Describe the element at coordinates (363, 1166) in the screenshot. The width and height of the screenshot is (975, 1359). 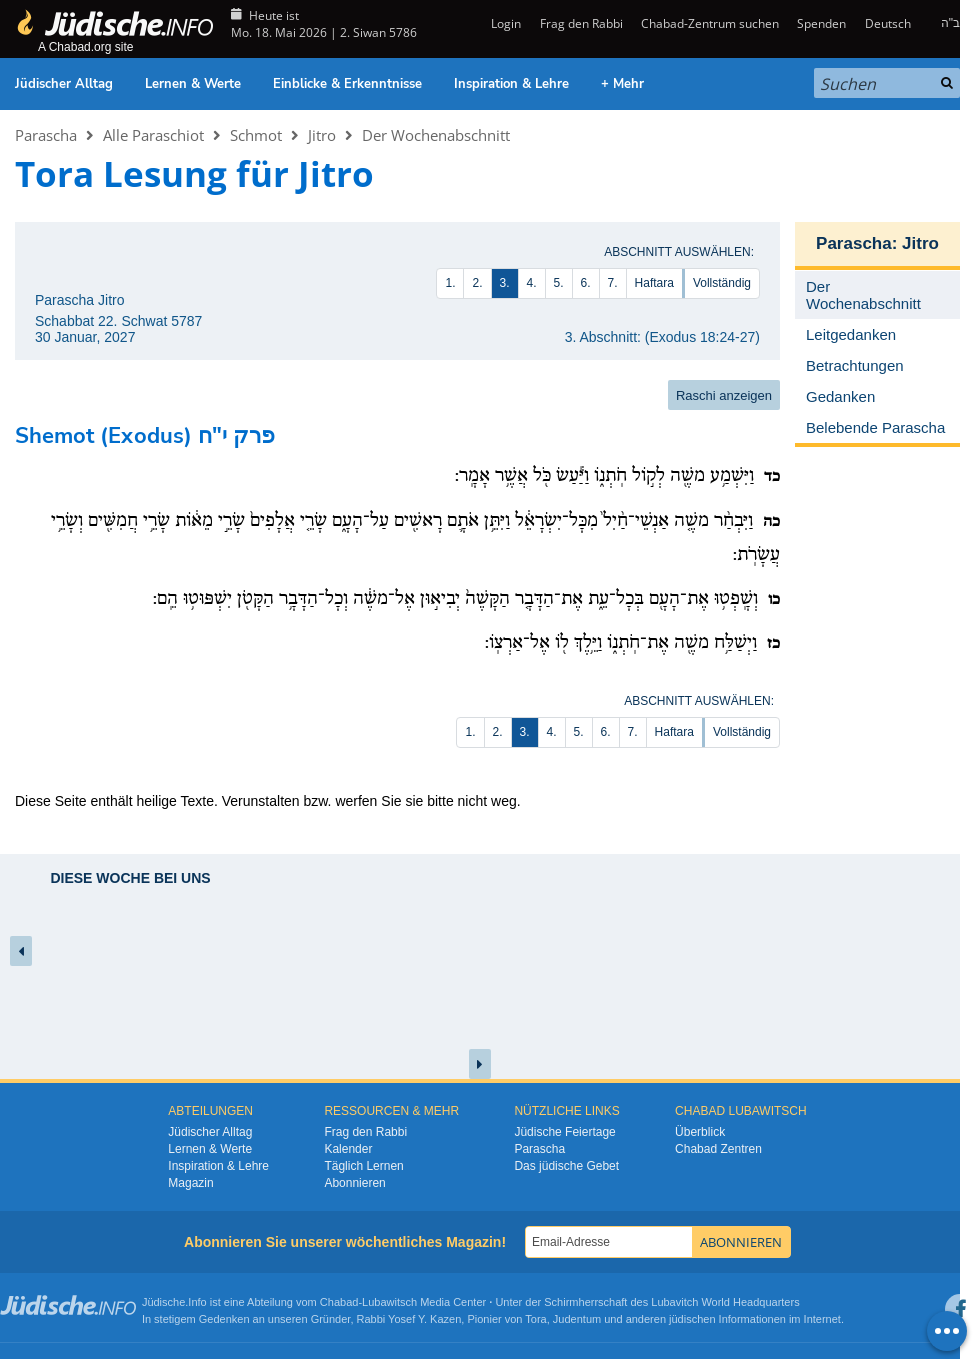
I see `Täglich Lernen` at that location.